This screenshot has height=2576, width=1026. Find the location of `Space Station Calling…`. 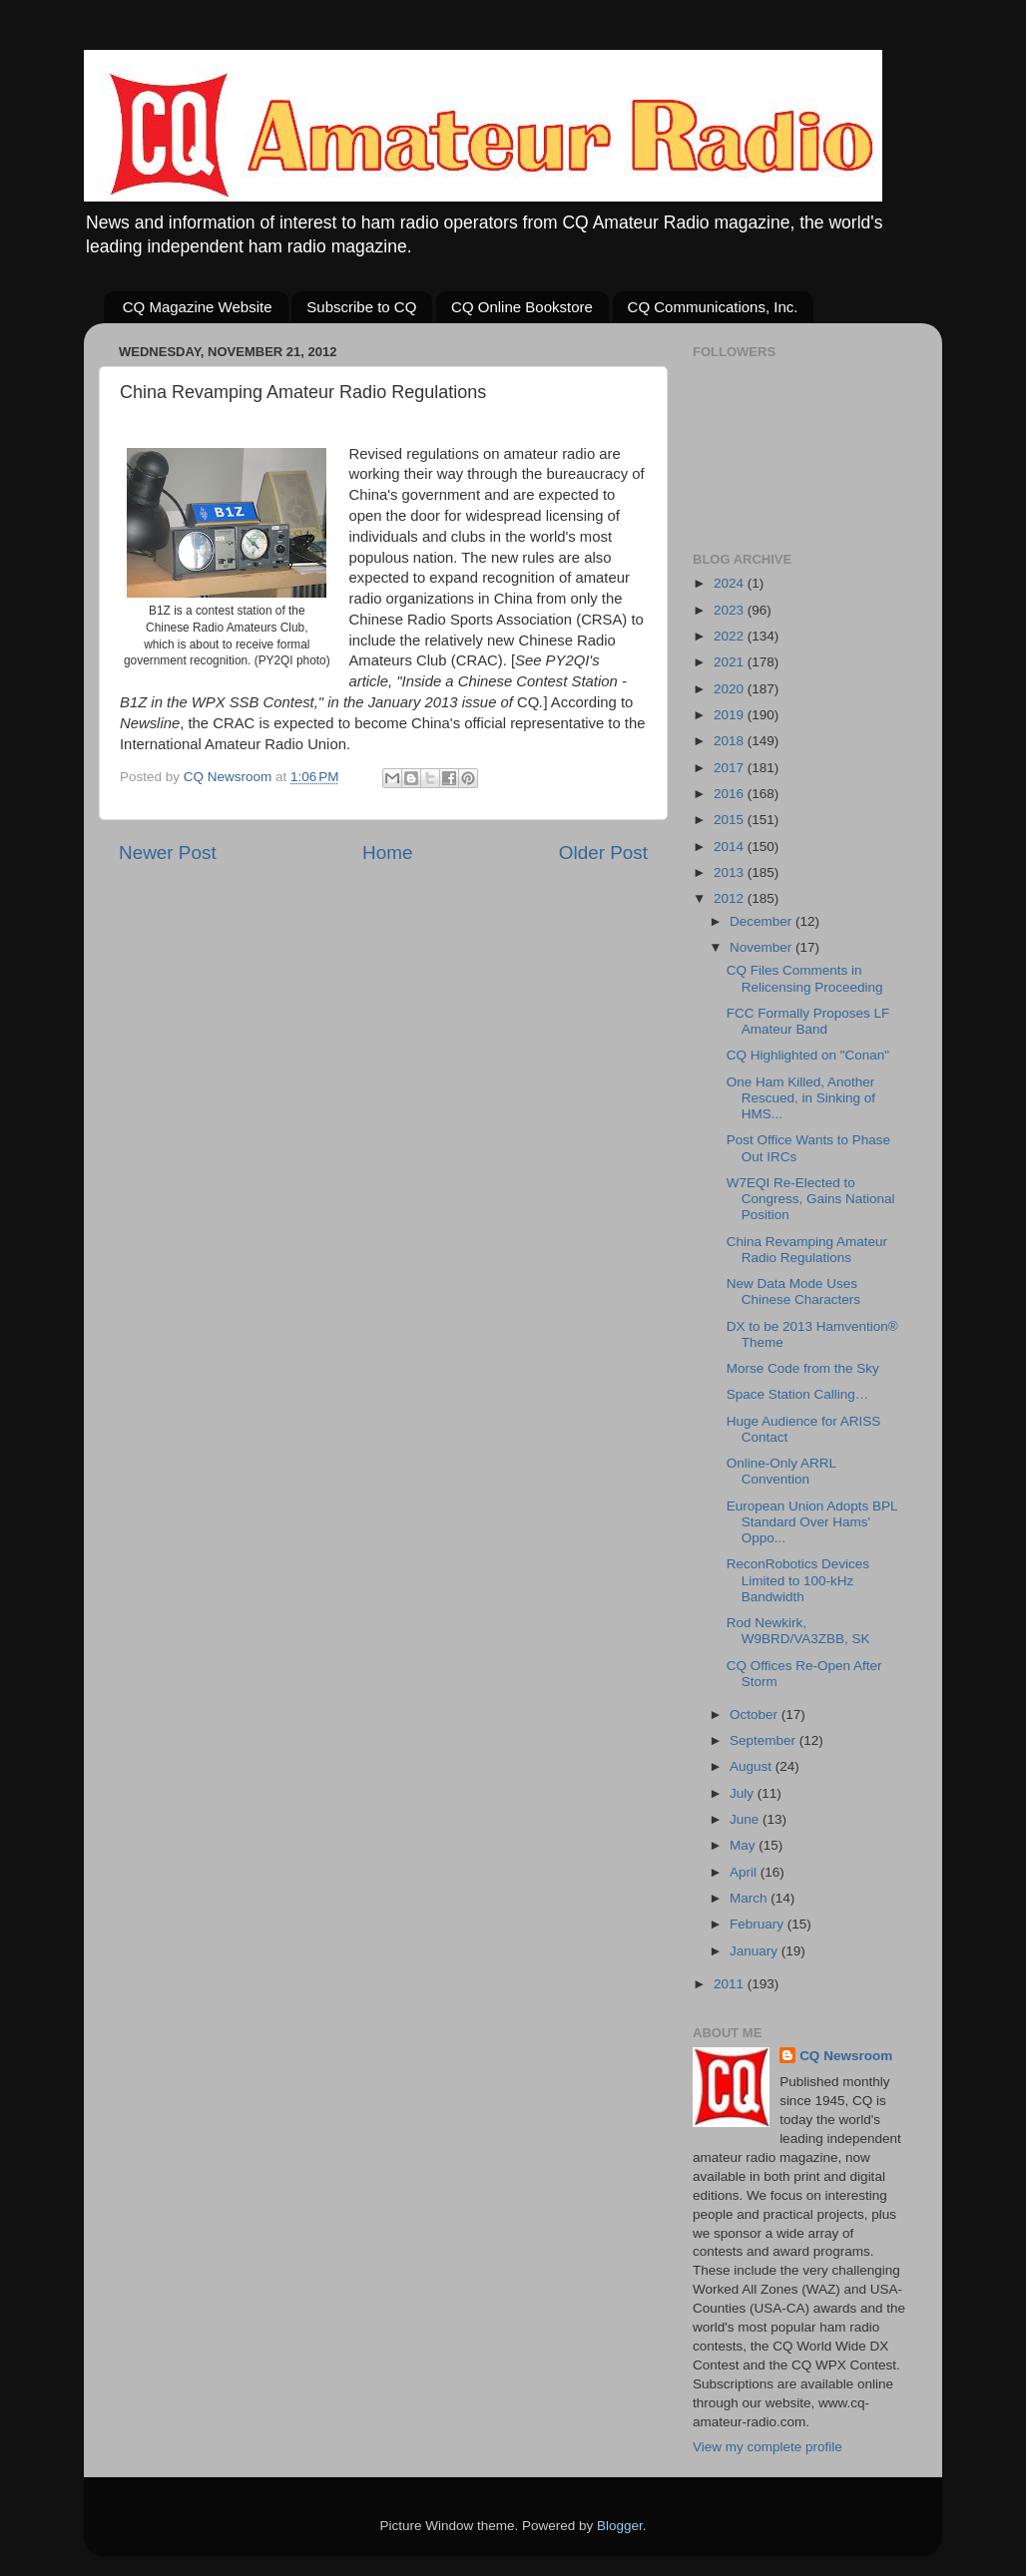

Space Station Calling… is located at coordinates (798, 1394).